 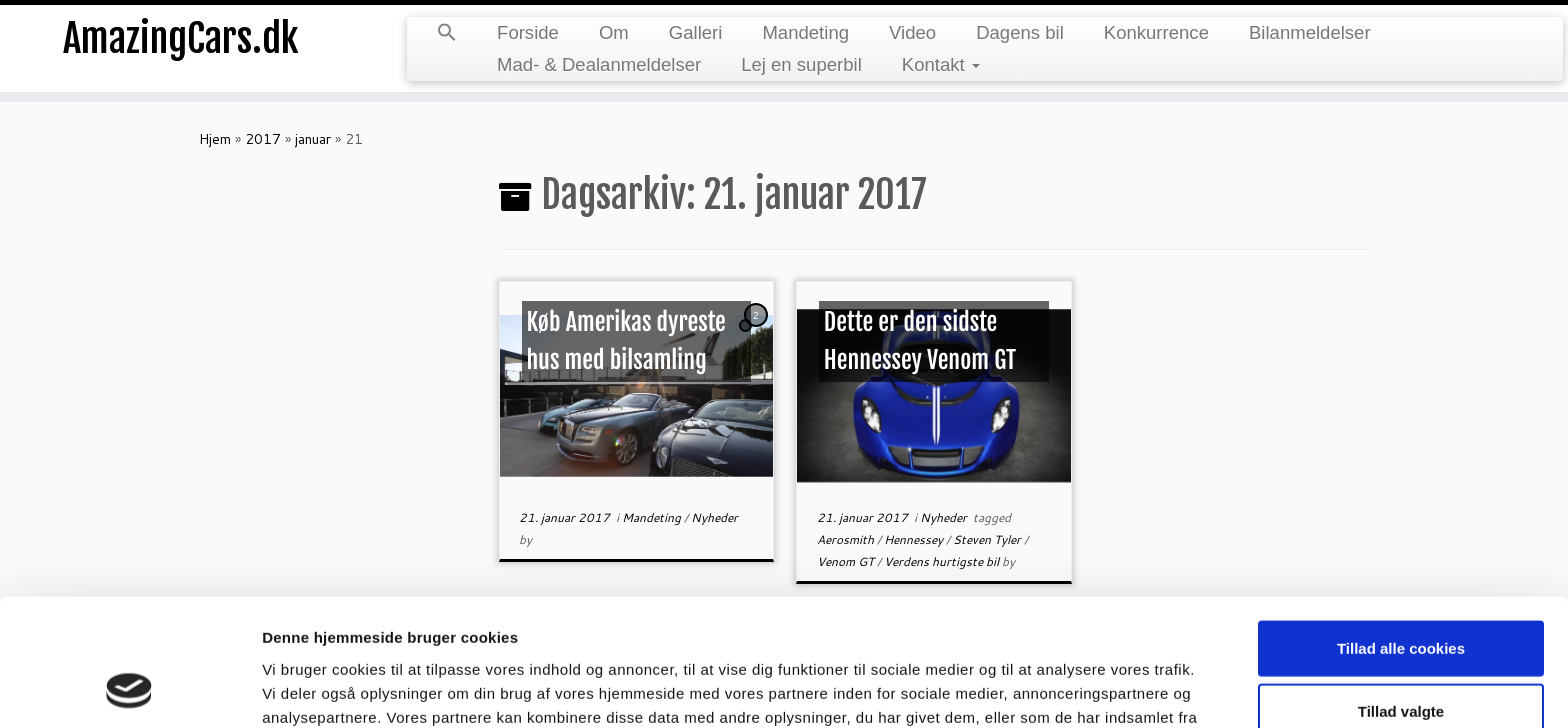 What do you see at coordinates (129, 689) in the screenshot?
I see `[Usercentrics Cookiebot - åbner i et nyt vindue]` at bounding box center [129, 689].